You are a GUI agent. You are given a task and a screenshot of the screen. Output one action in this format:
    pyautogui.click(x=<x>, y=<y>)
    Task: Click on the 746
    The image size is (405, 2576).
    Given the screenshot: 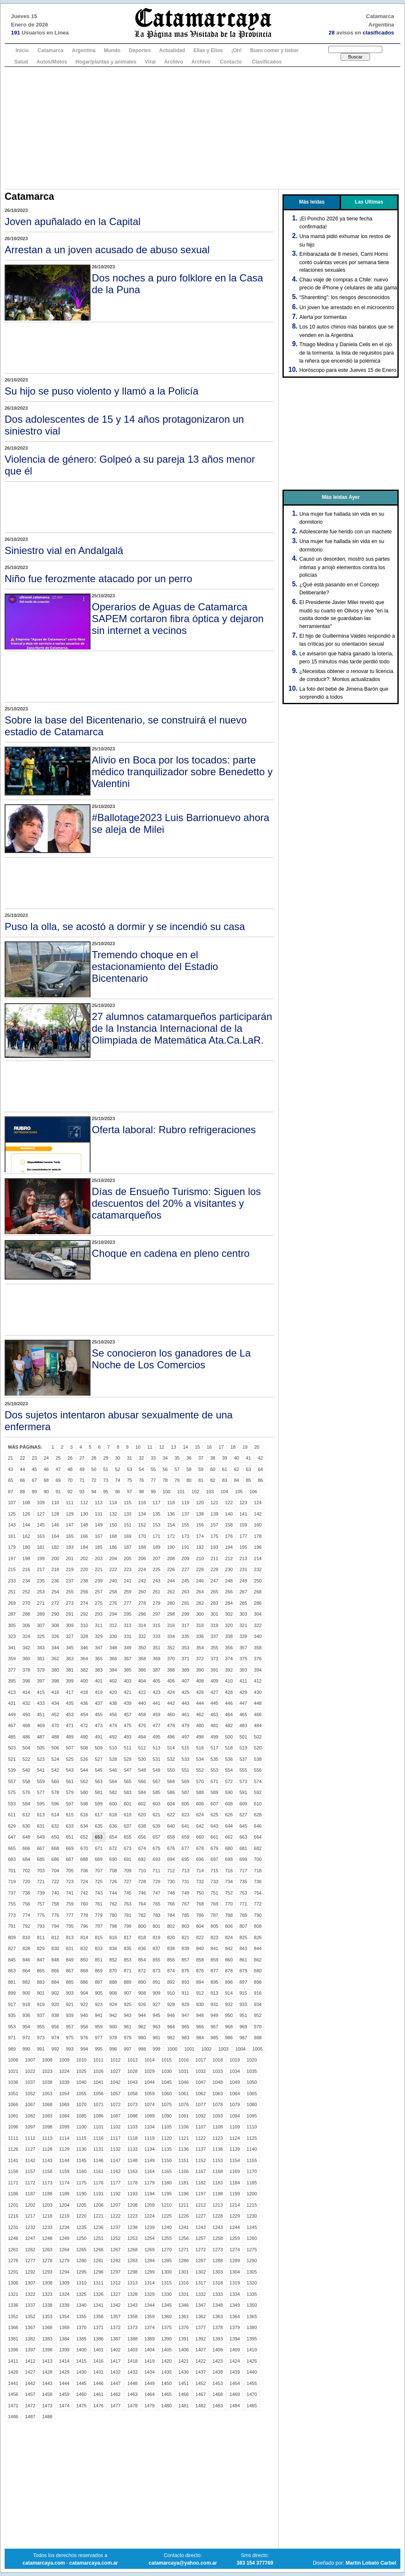 What is the action you would take?
    pyautogui.click(x=142, y=1892)
    